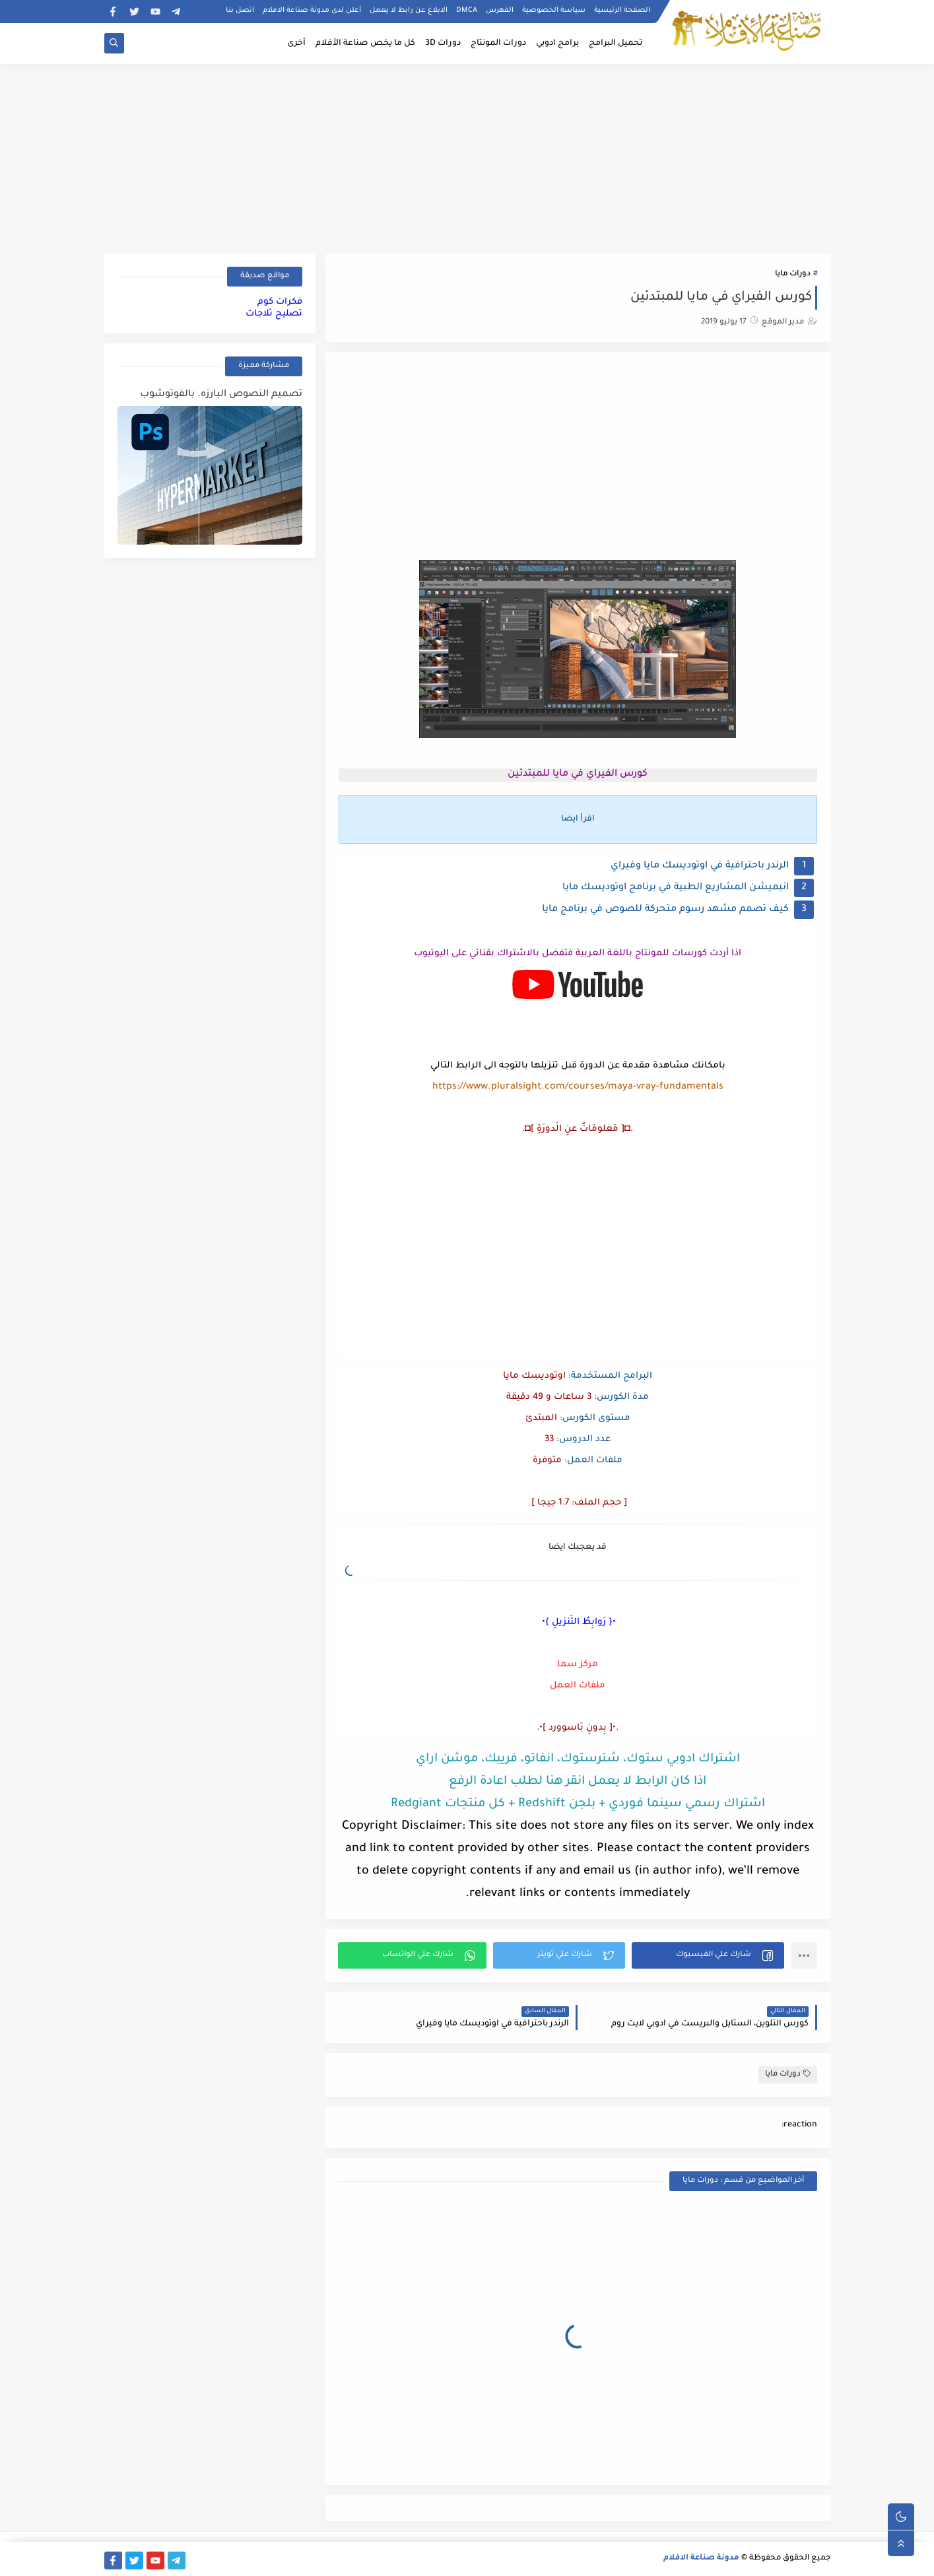  I want to click on سياسة الخصوصية, so click(553, 11).